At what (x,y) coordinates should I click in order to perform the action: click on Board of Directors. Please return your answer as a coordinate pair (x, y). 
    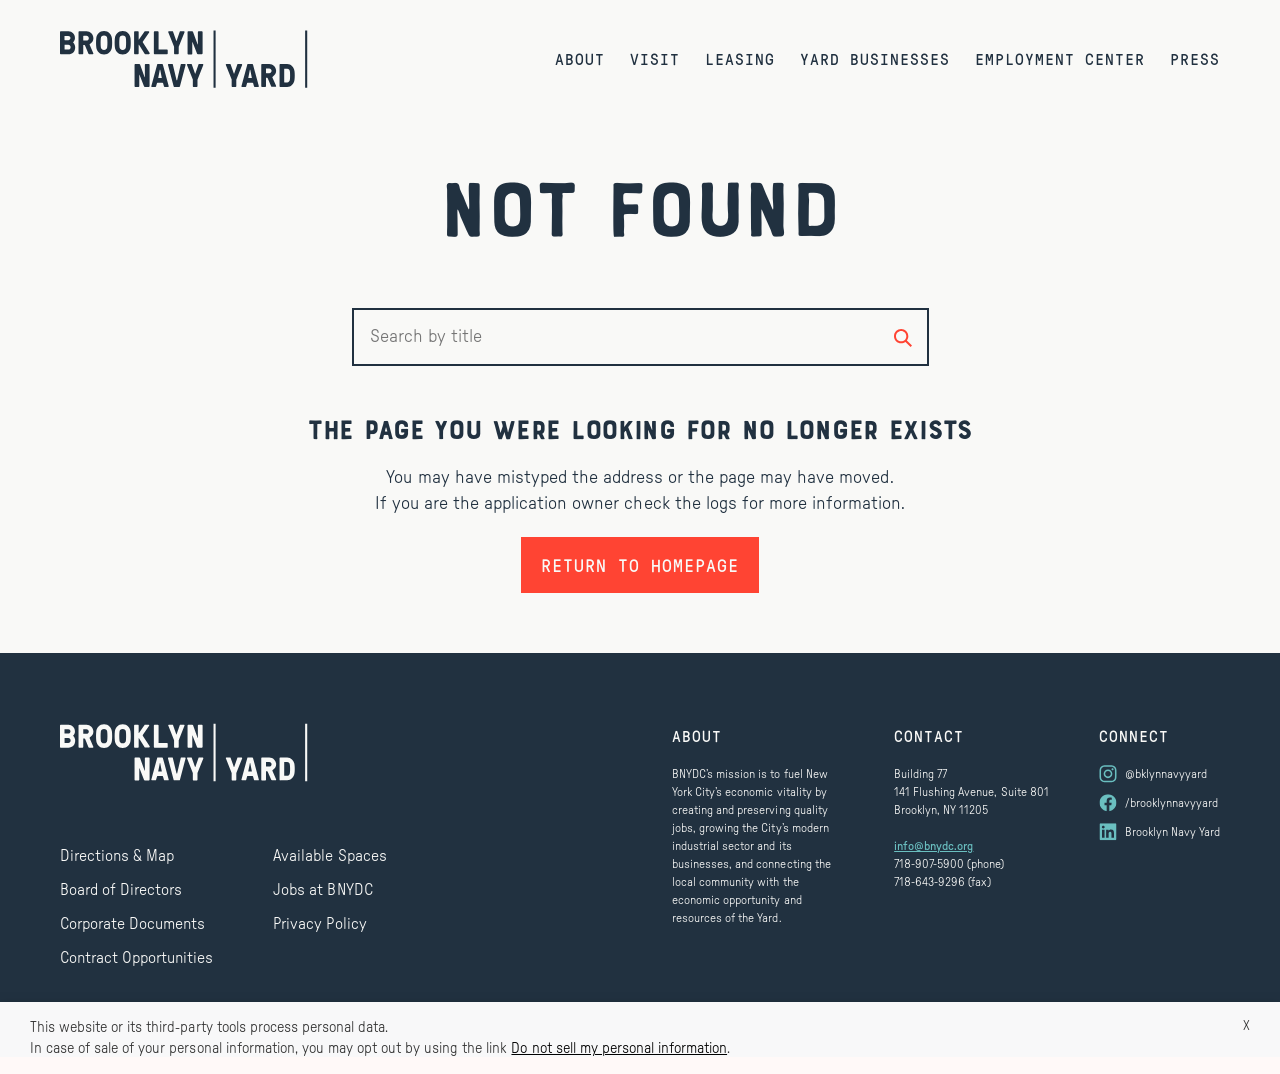
    Looking at the image, I should click on (121, 890).